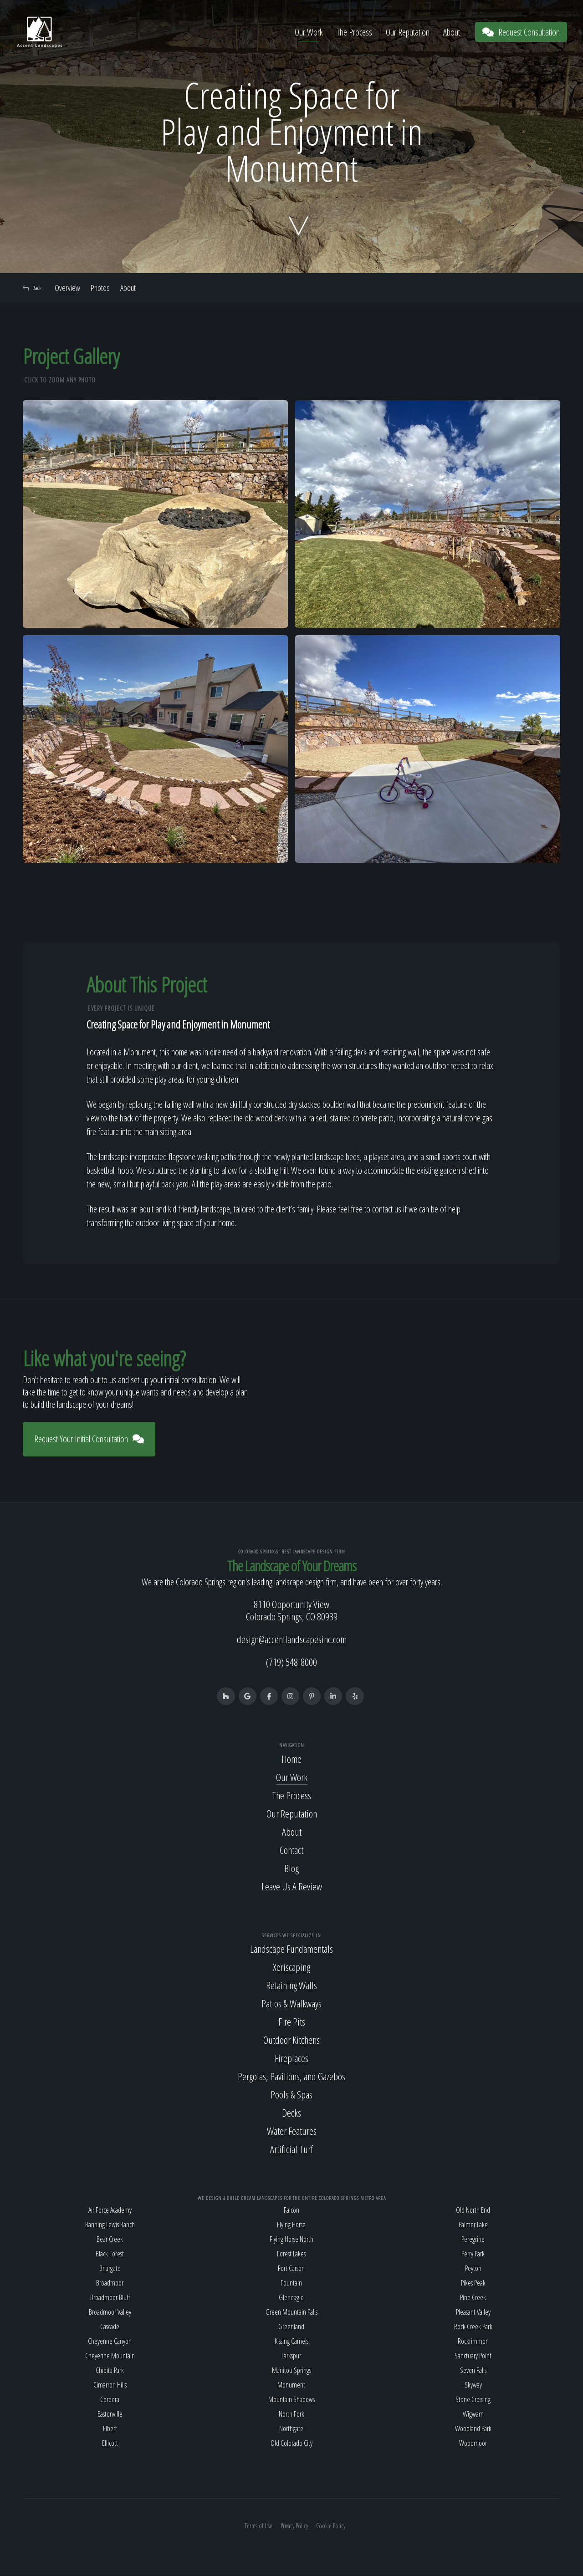 The height and width of the screenshot is (2576, 583). Describe the element at coordinates (109, 2283) in the screenshot. I see `Broadmoor` at that location.